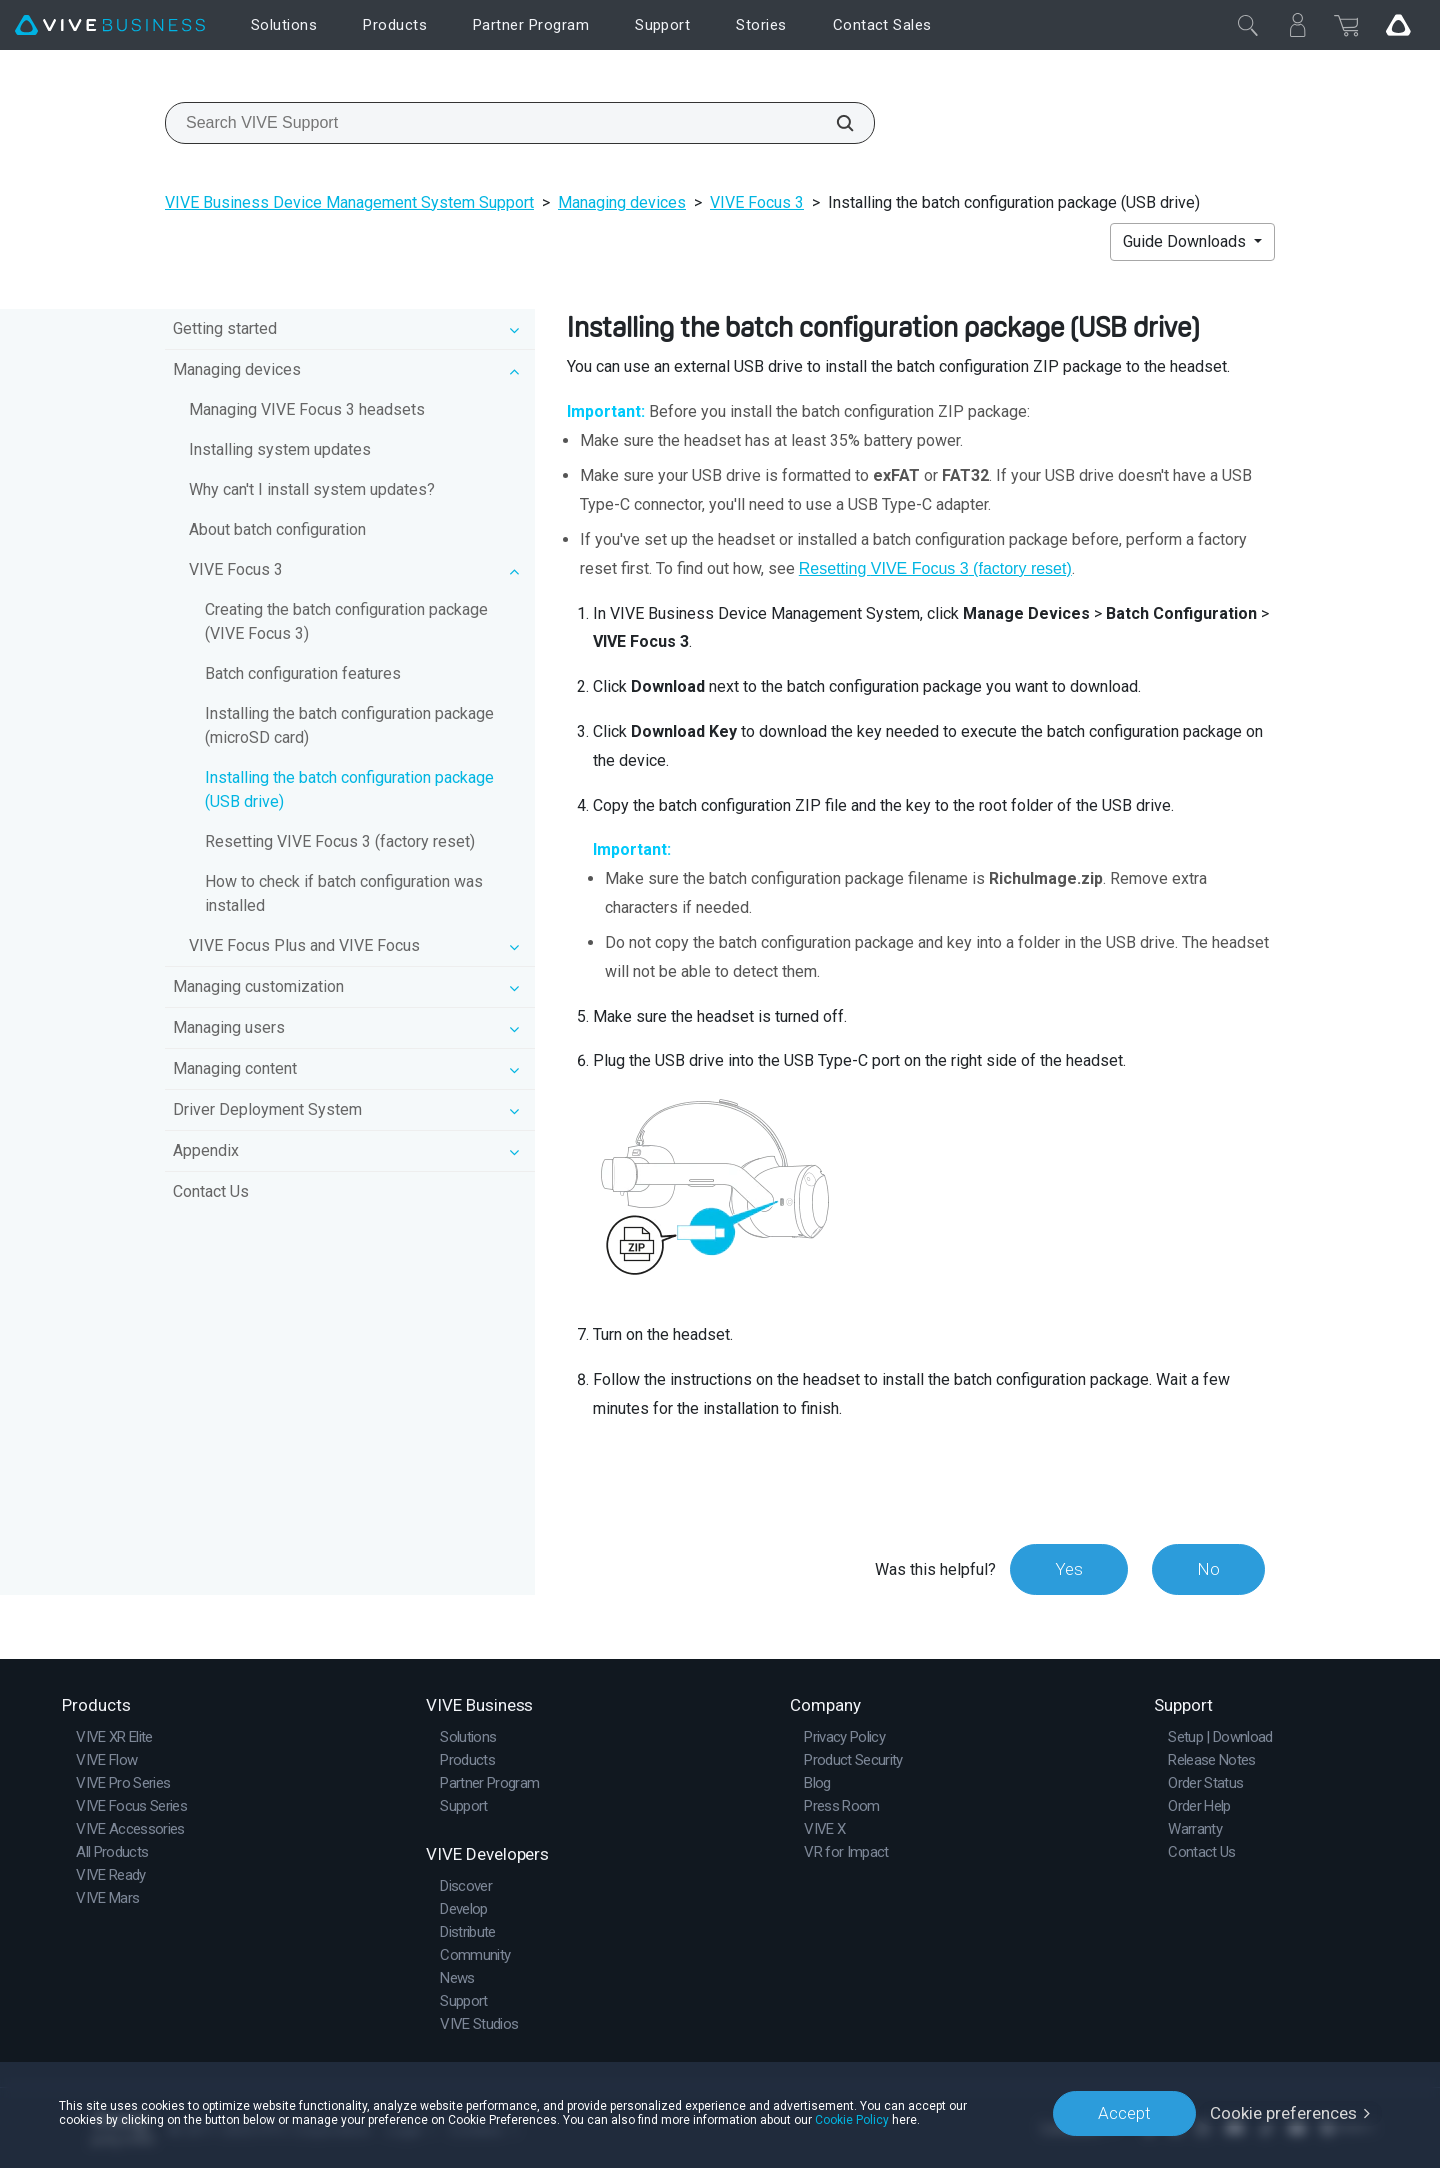 This screenshot has height=2168, width=1440. Describe the element at coordinates (834, 123) in the screenshot. I see `[Search VIVE Support]` at that location.